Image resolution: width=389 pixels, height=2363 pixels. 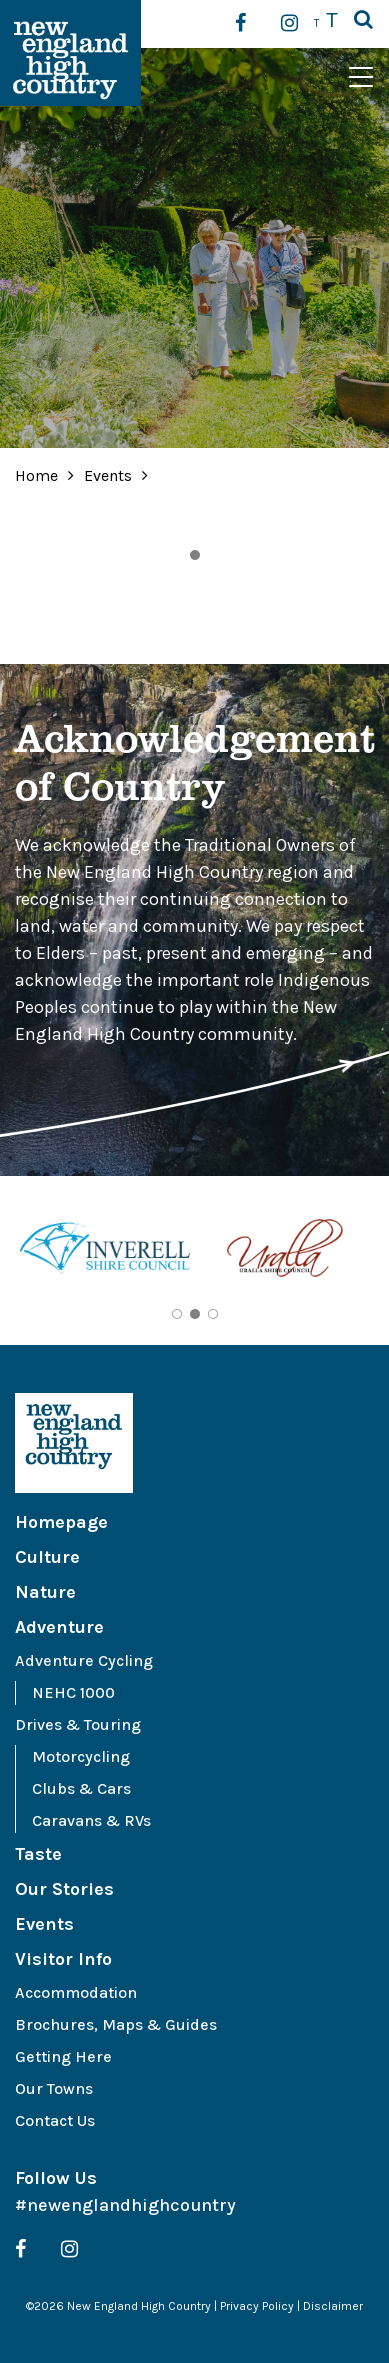 What do you see at coordinates (105, 1251) in the screenshot?
I see `[tabpanel]` at bounding box center [105, 1251].